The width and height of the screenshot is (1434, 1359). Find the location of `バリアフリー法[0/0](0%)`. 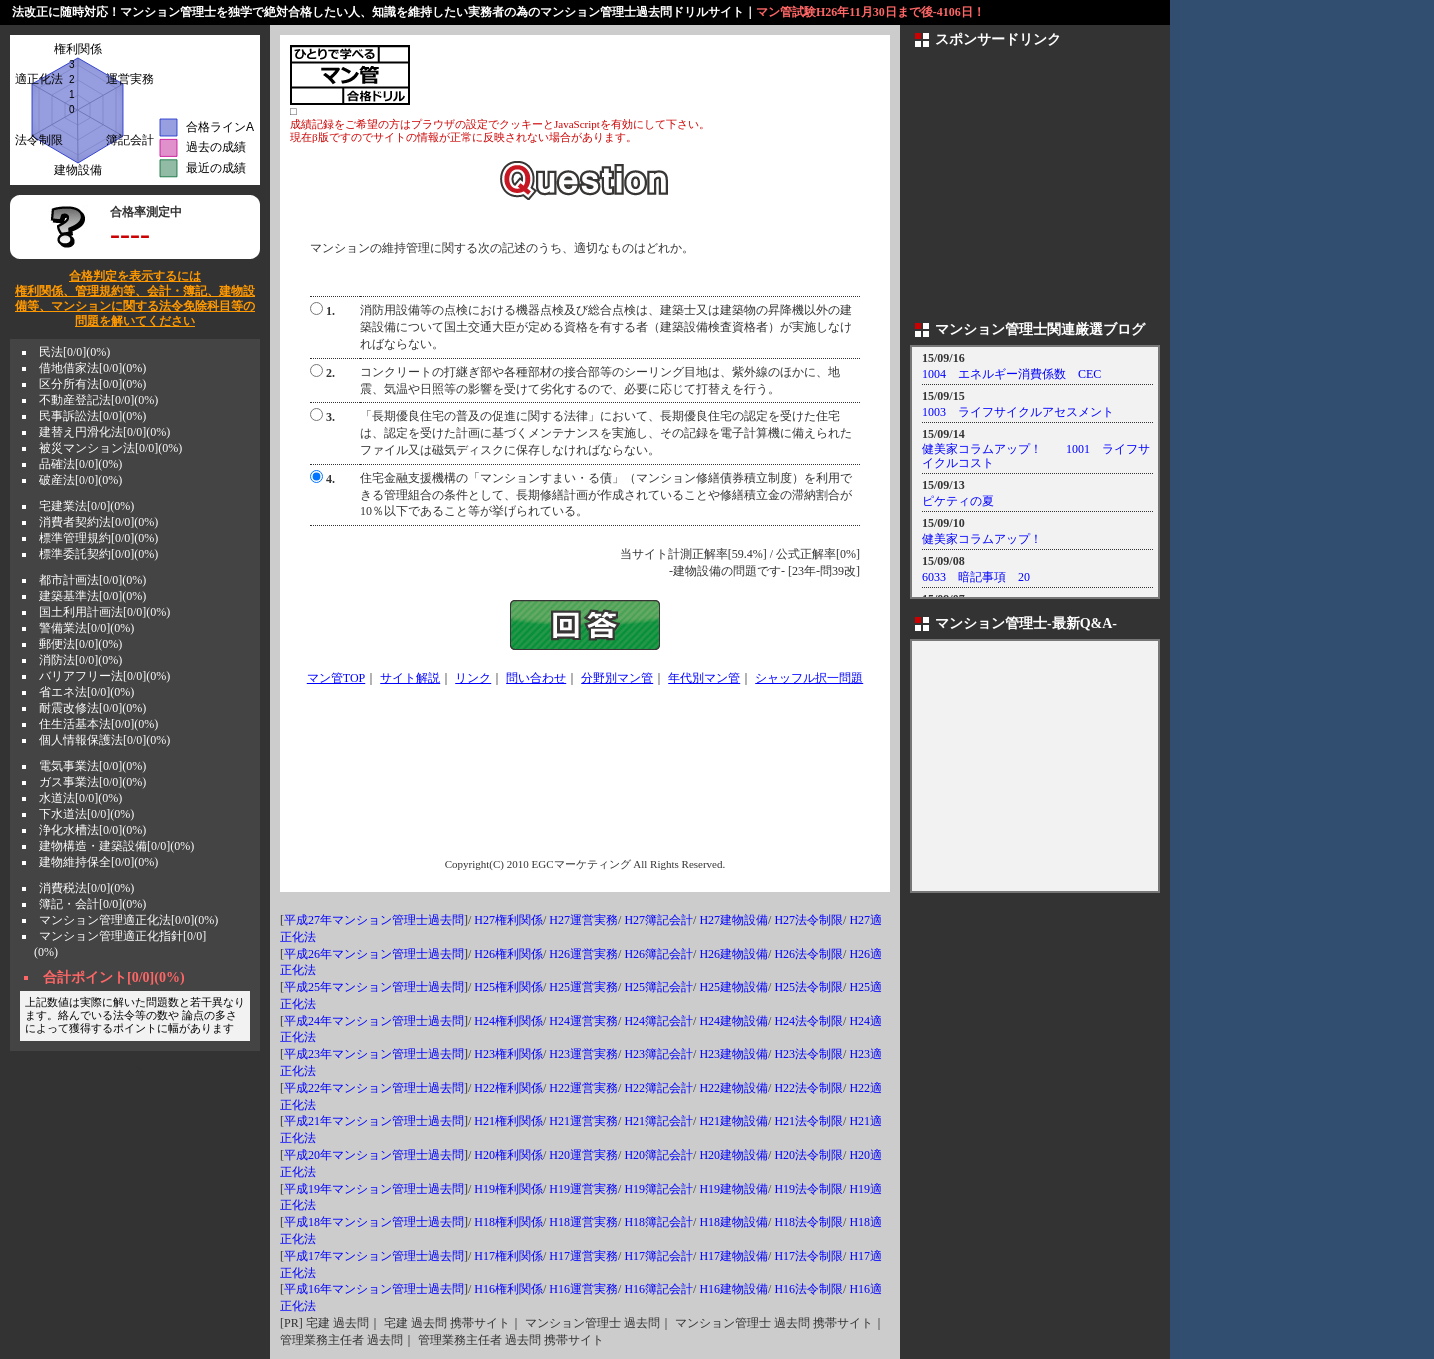

バリアフリー法[0/0](0%) is located at coordinates (104, 676).